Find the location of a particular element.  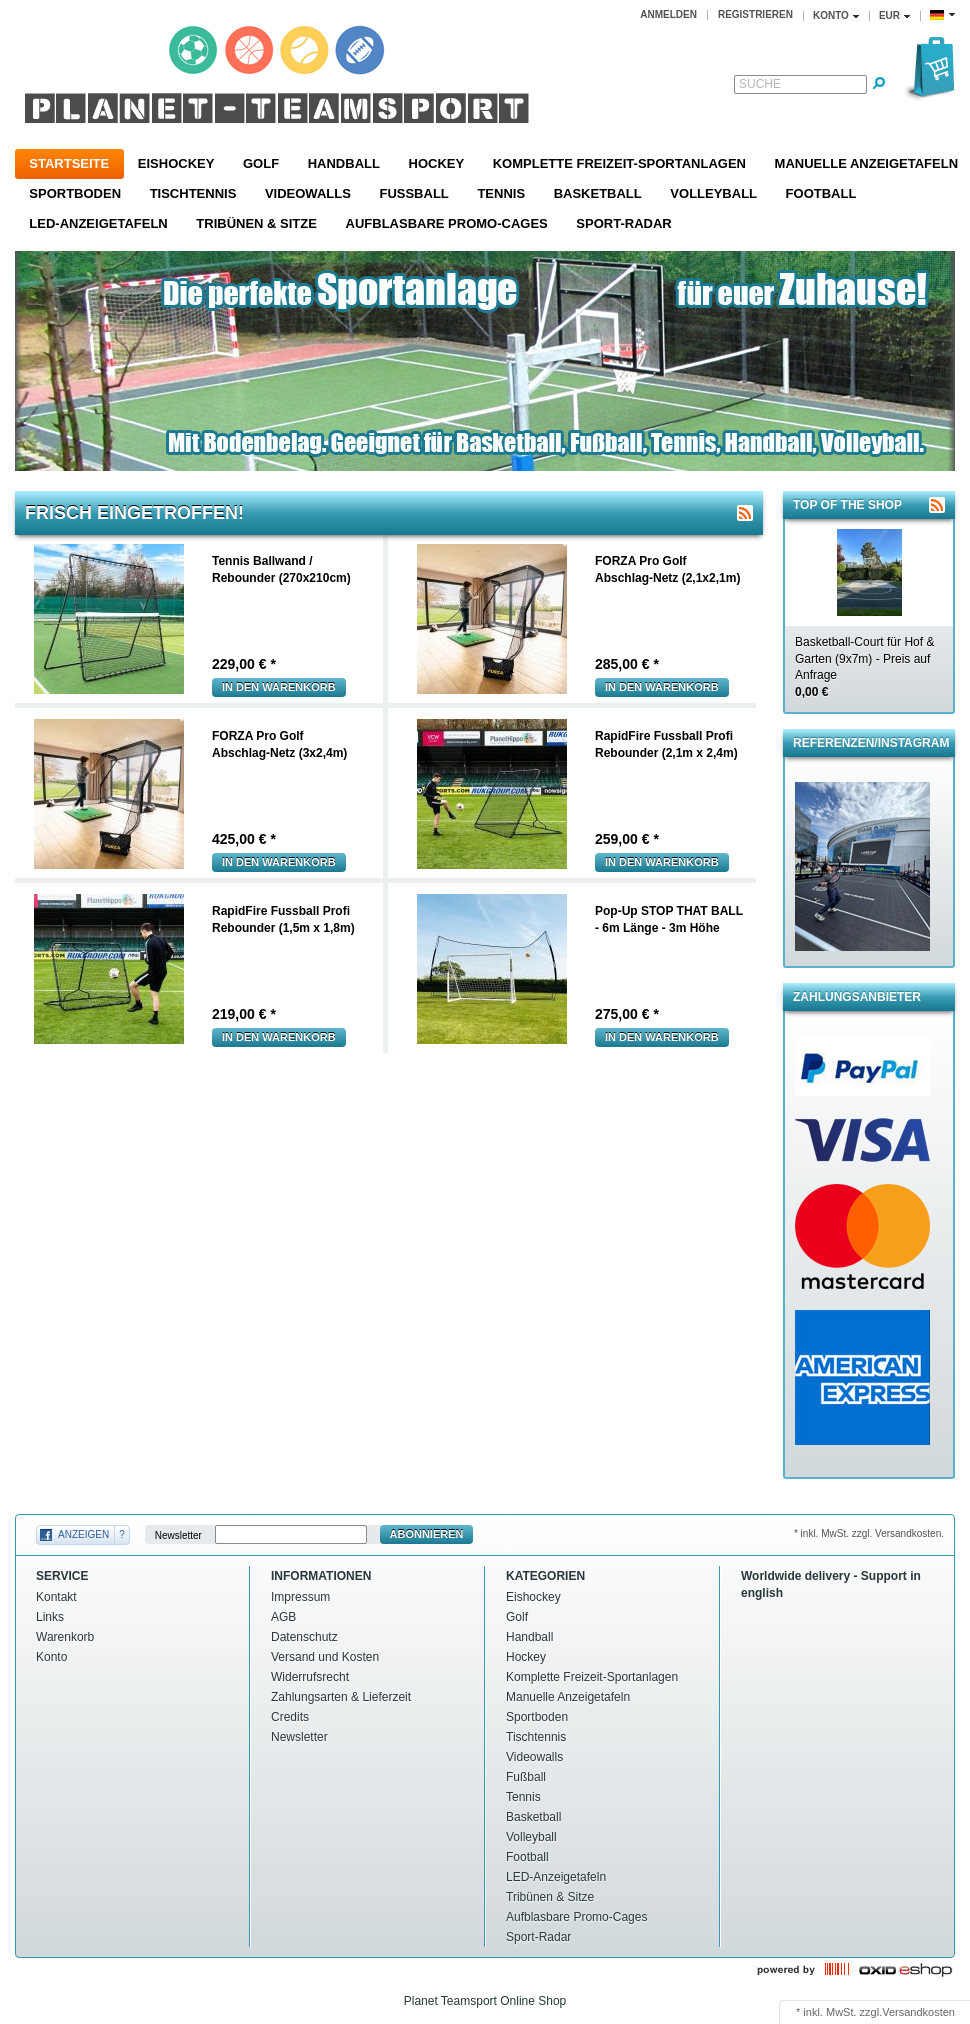

AGB is located at coordinates (283, 1617).